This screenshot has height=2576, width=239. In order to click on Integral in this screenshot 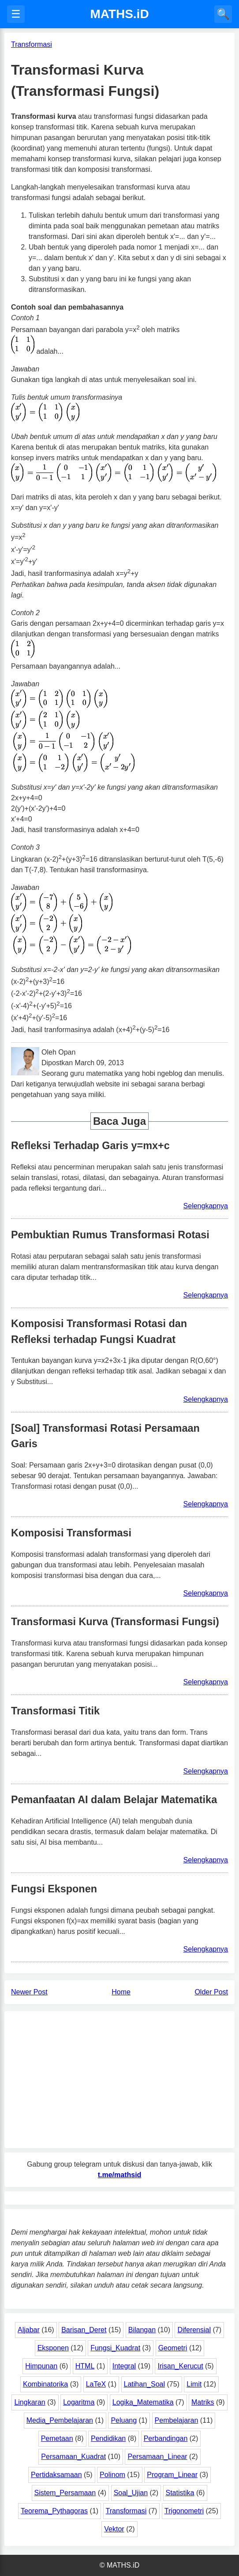, I will do `click(124, 2366)`.